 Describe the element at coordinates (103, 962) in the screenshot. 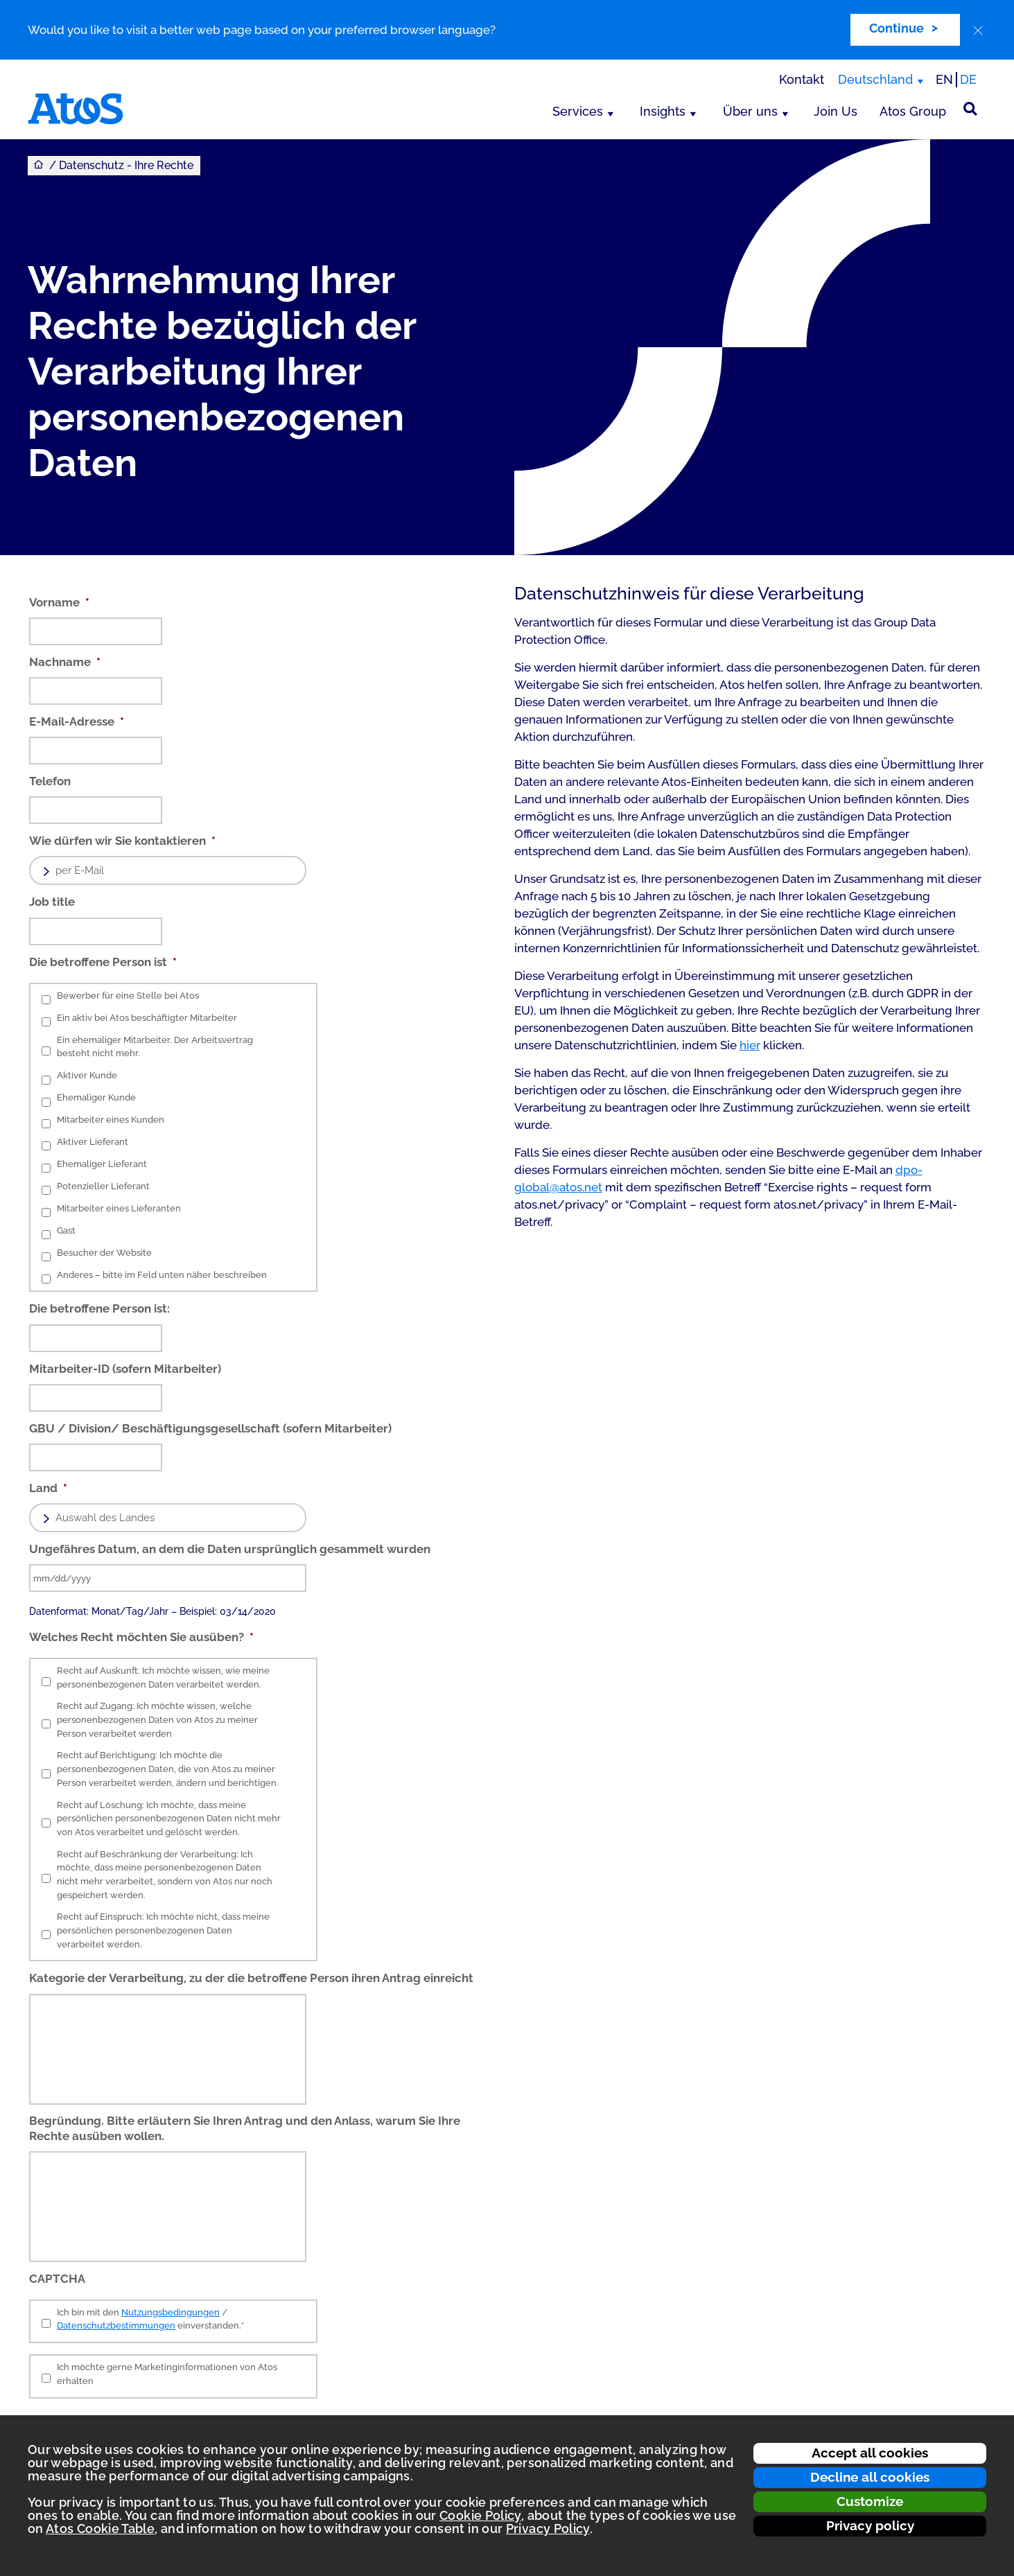

I see `Die betroffene Person ist` at that location.